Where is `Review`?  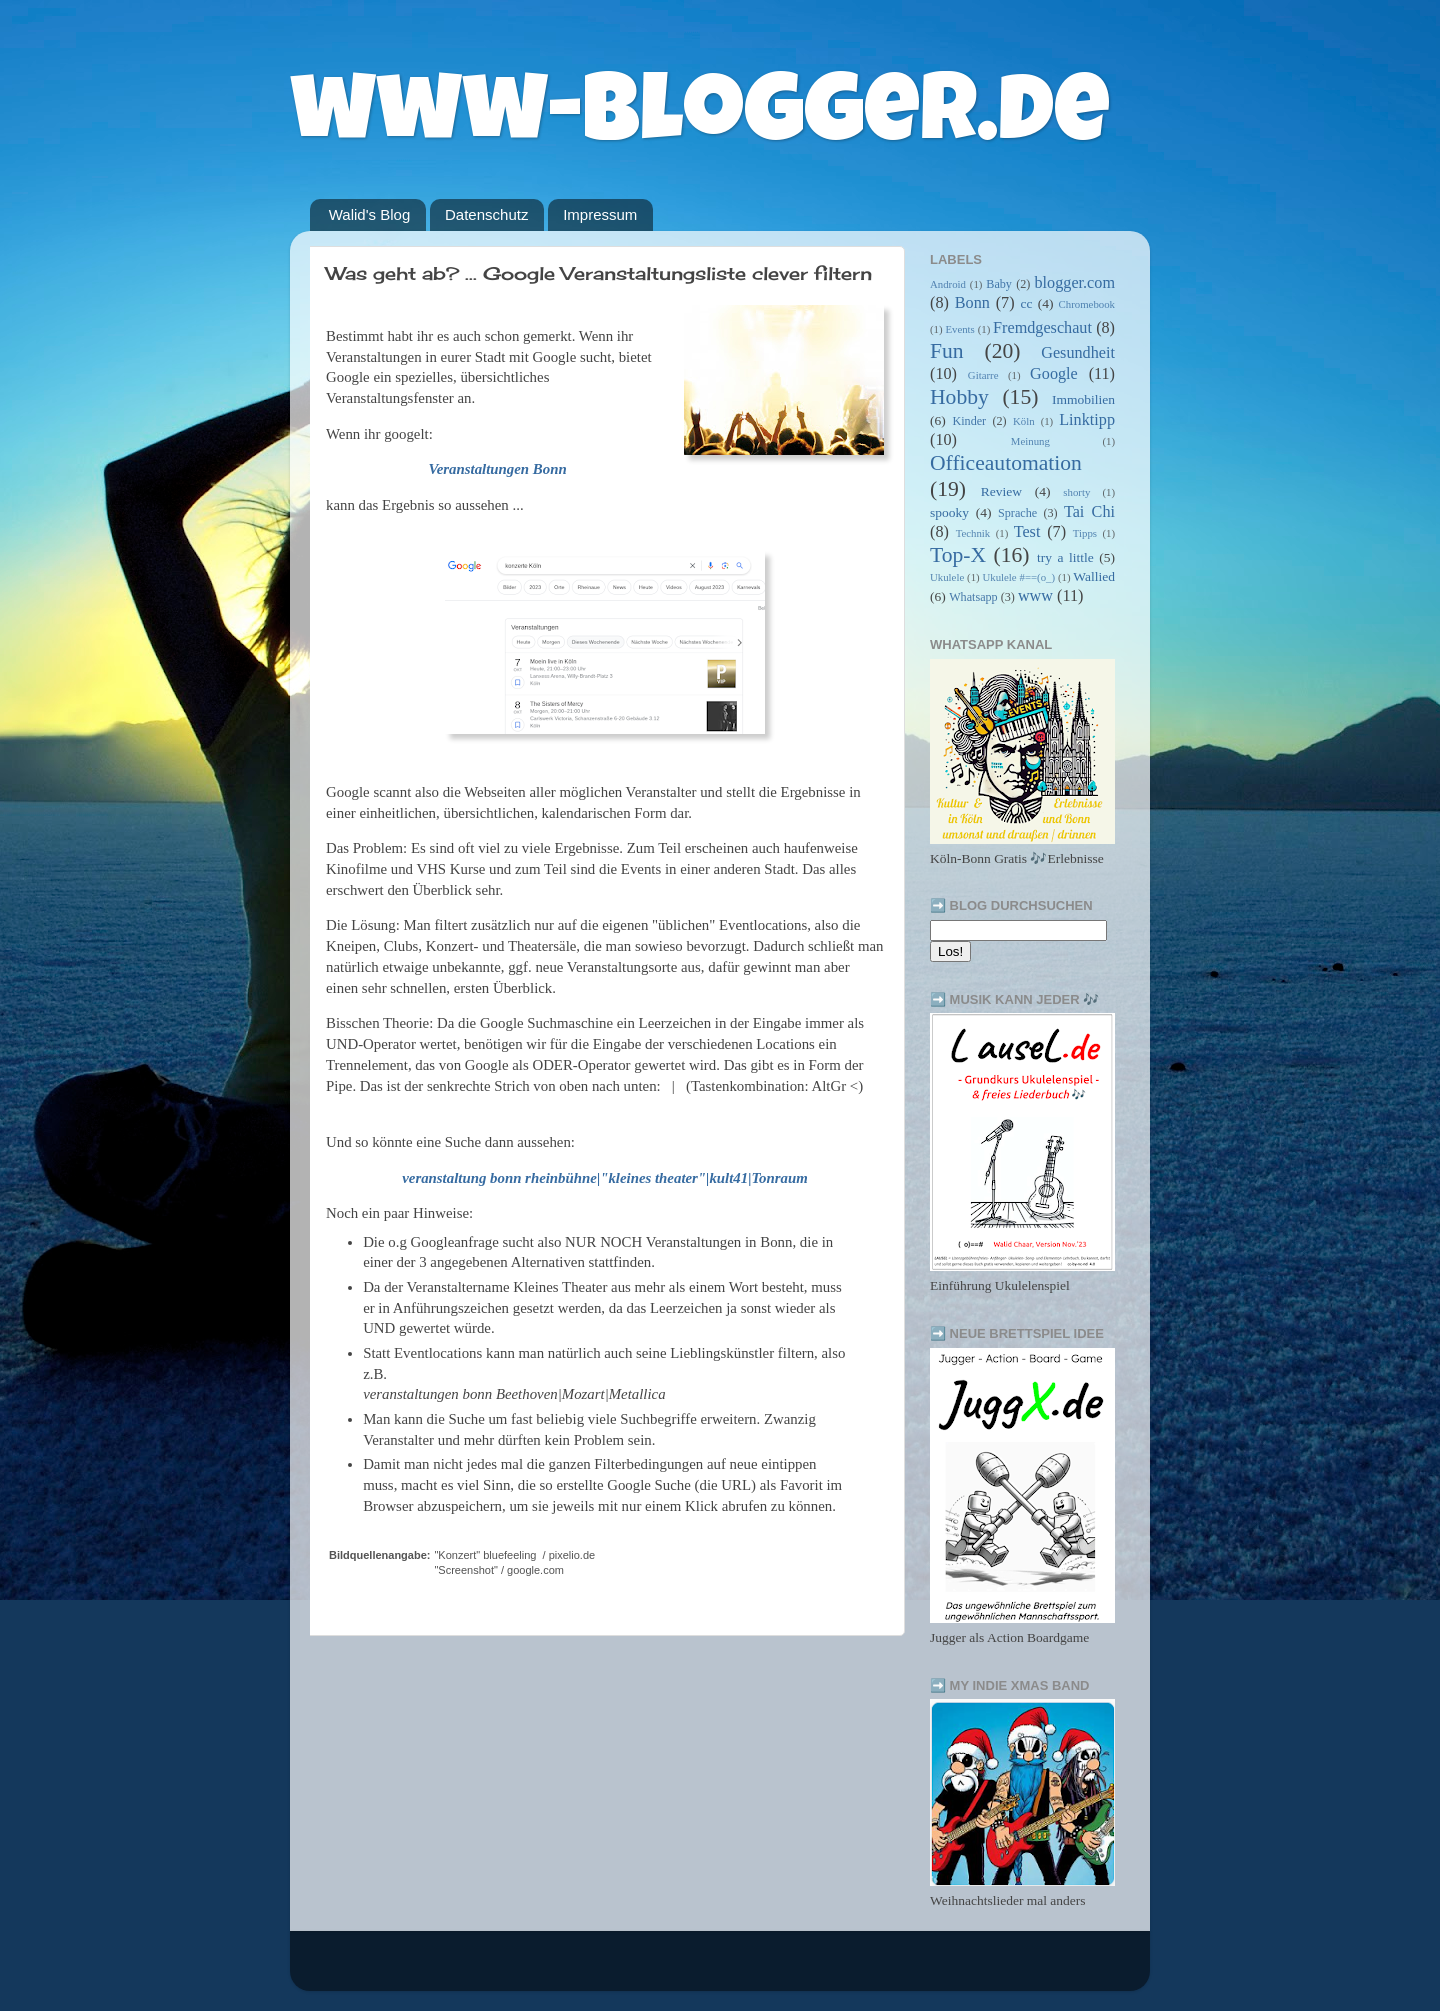 Review is located at coordinates (1001, 491).